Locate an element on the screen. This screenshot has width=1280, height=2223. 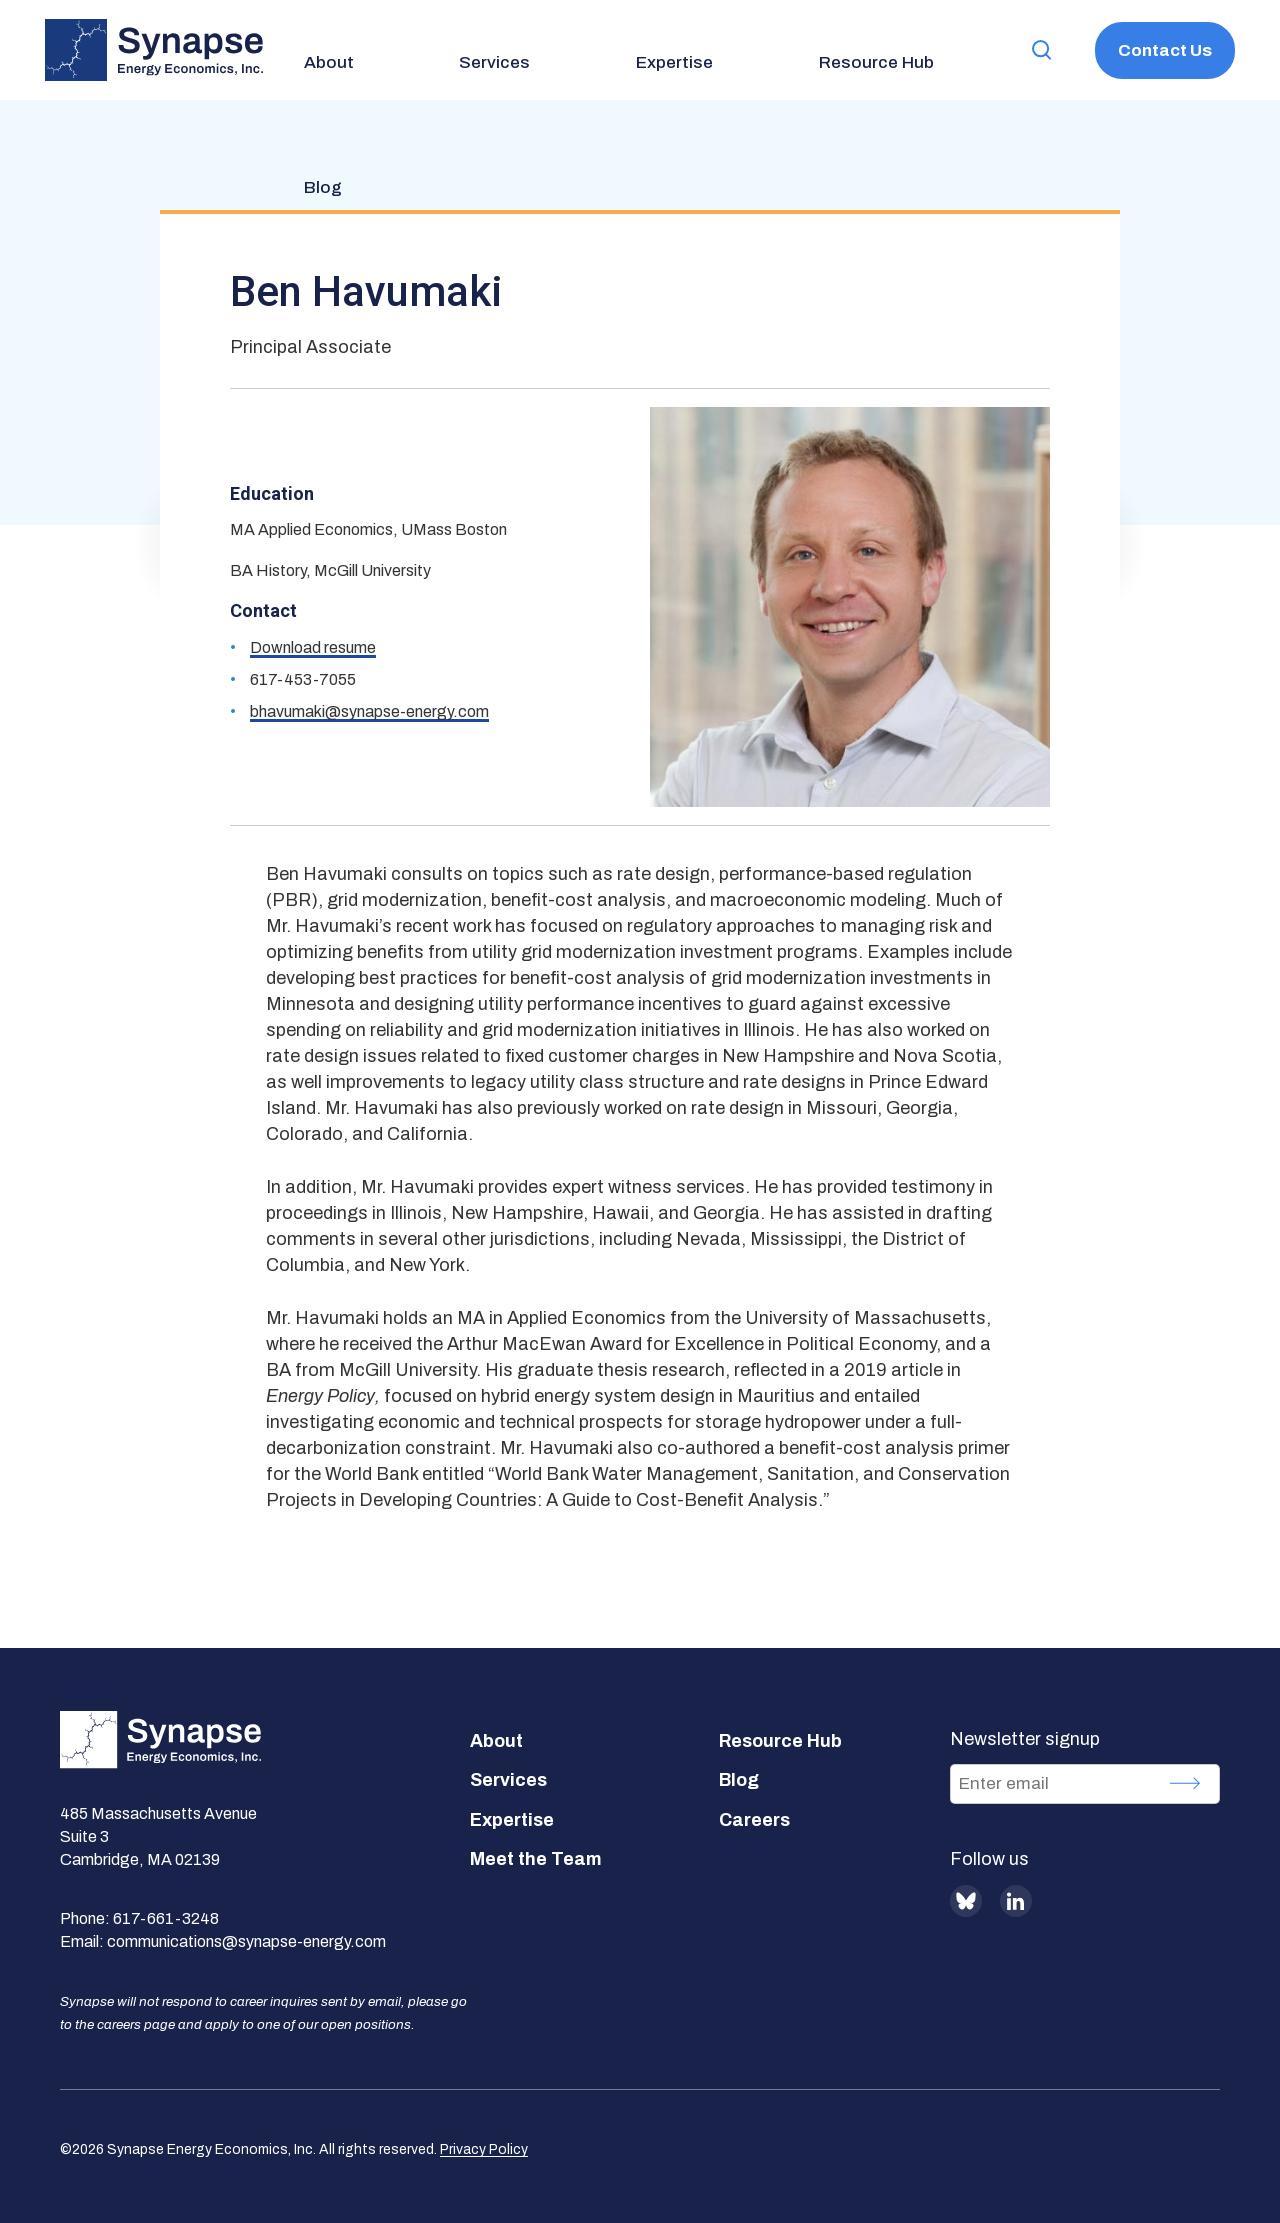
bhavumaki@synapse-energy.com is located at coordinates (369, 711).